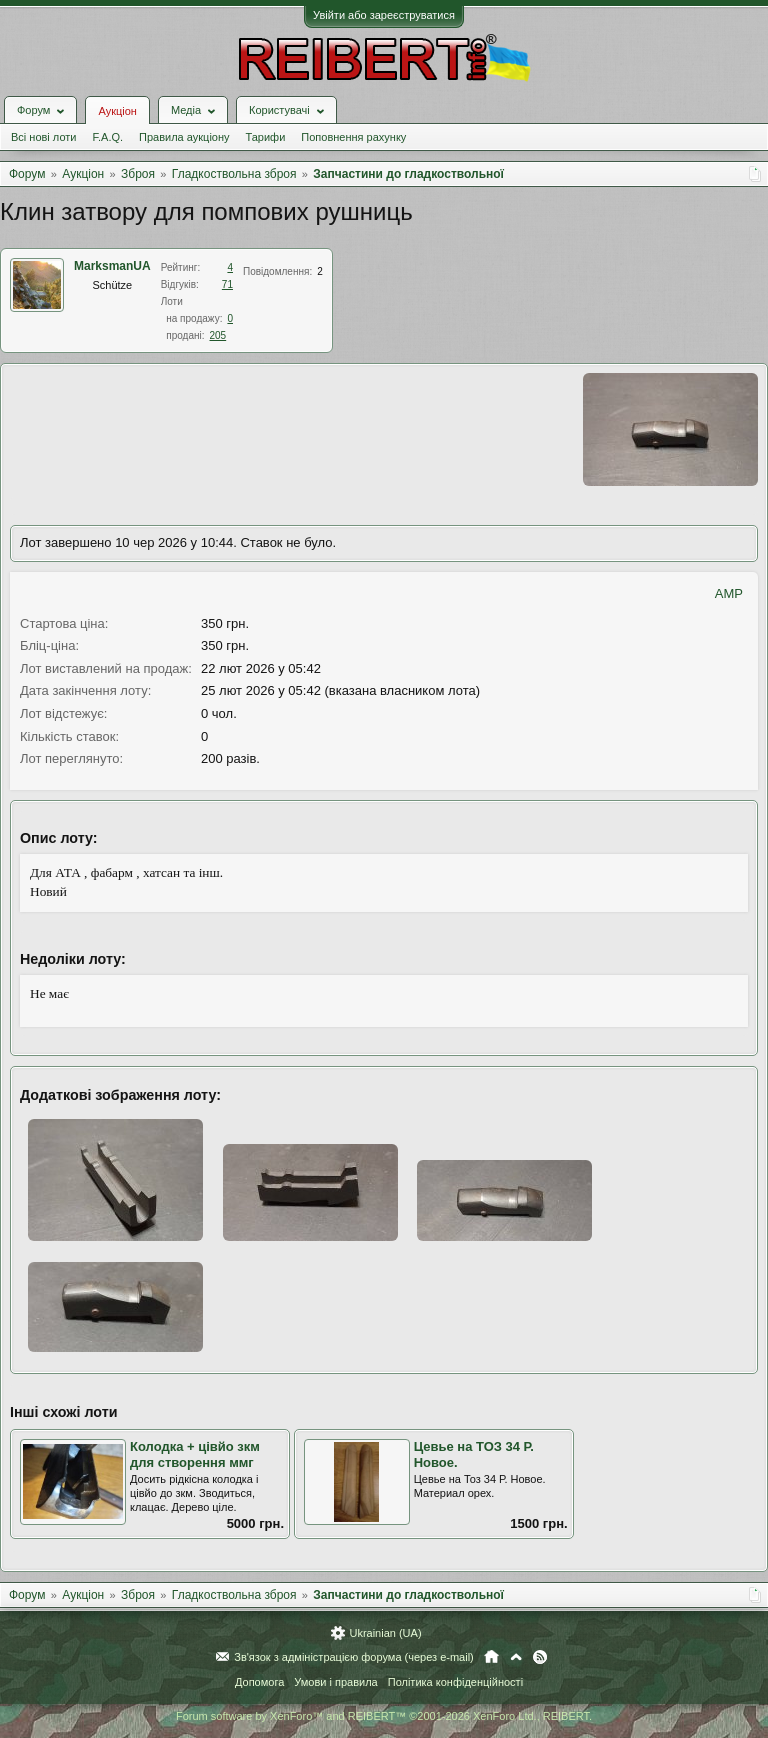 This screenshot has height=1738, width=768. What do you see at coordinates (729, 593) in the screenshot?
I see `AMP` at bounding box center [729, 593].